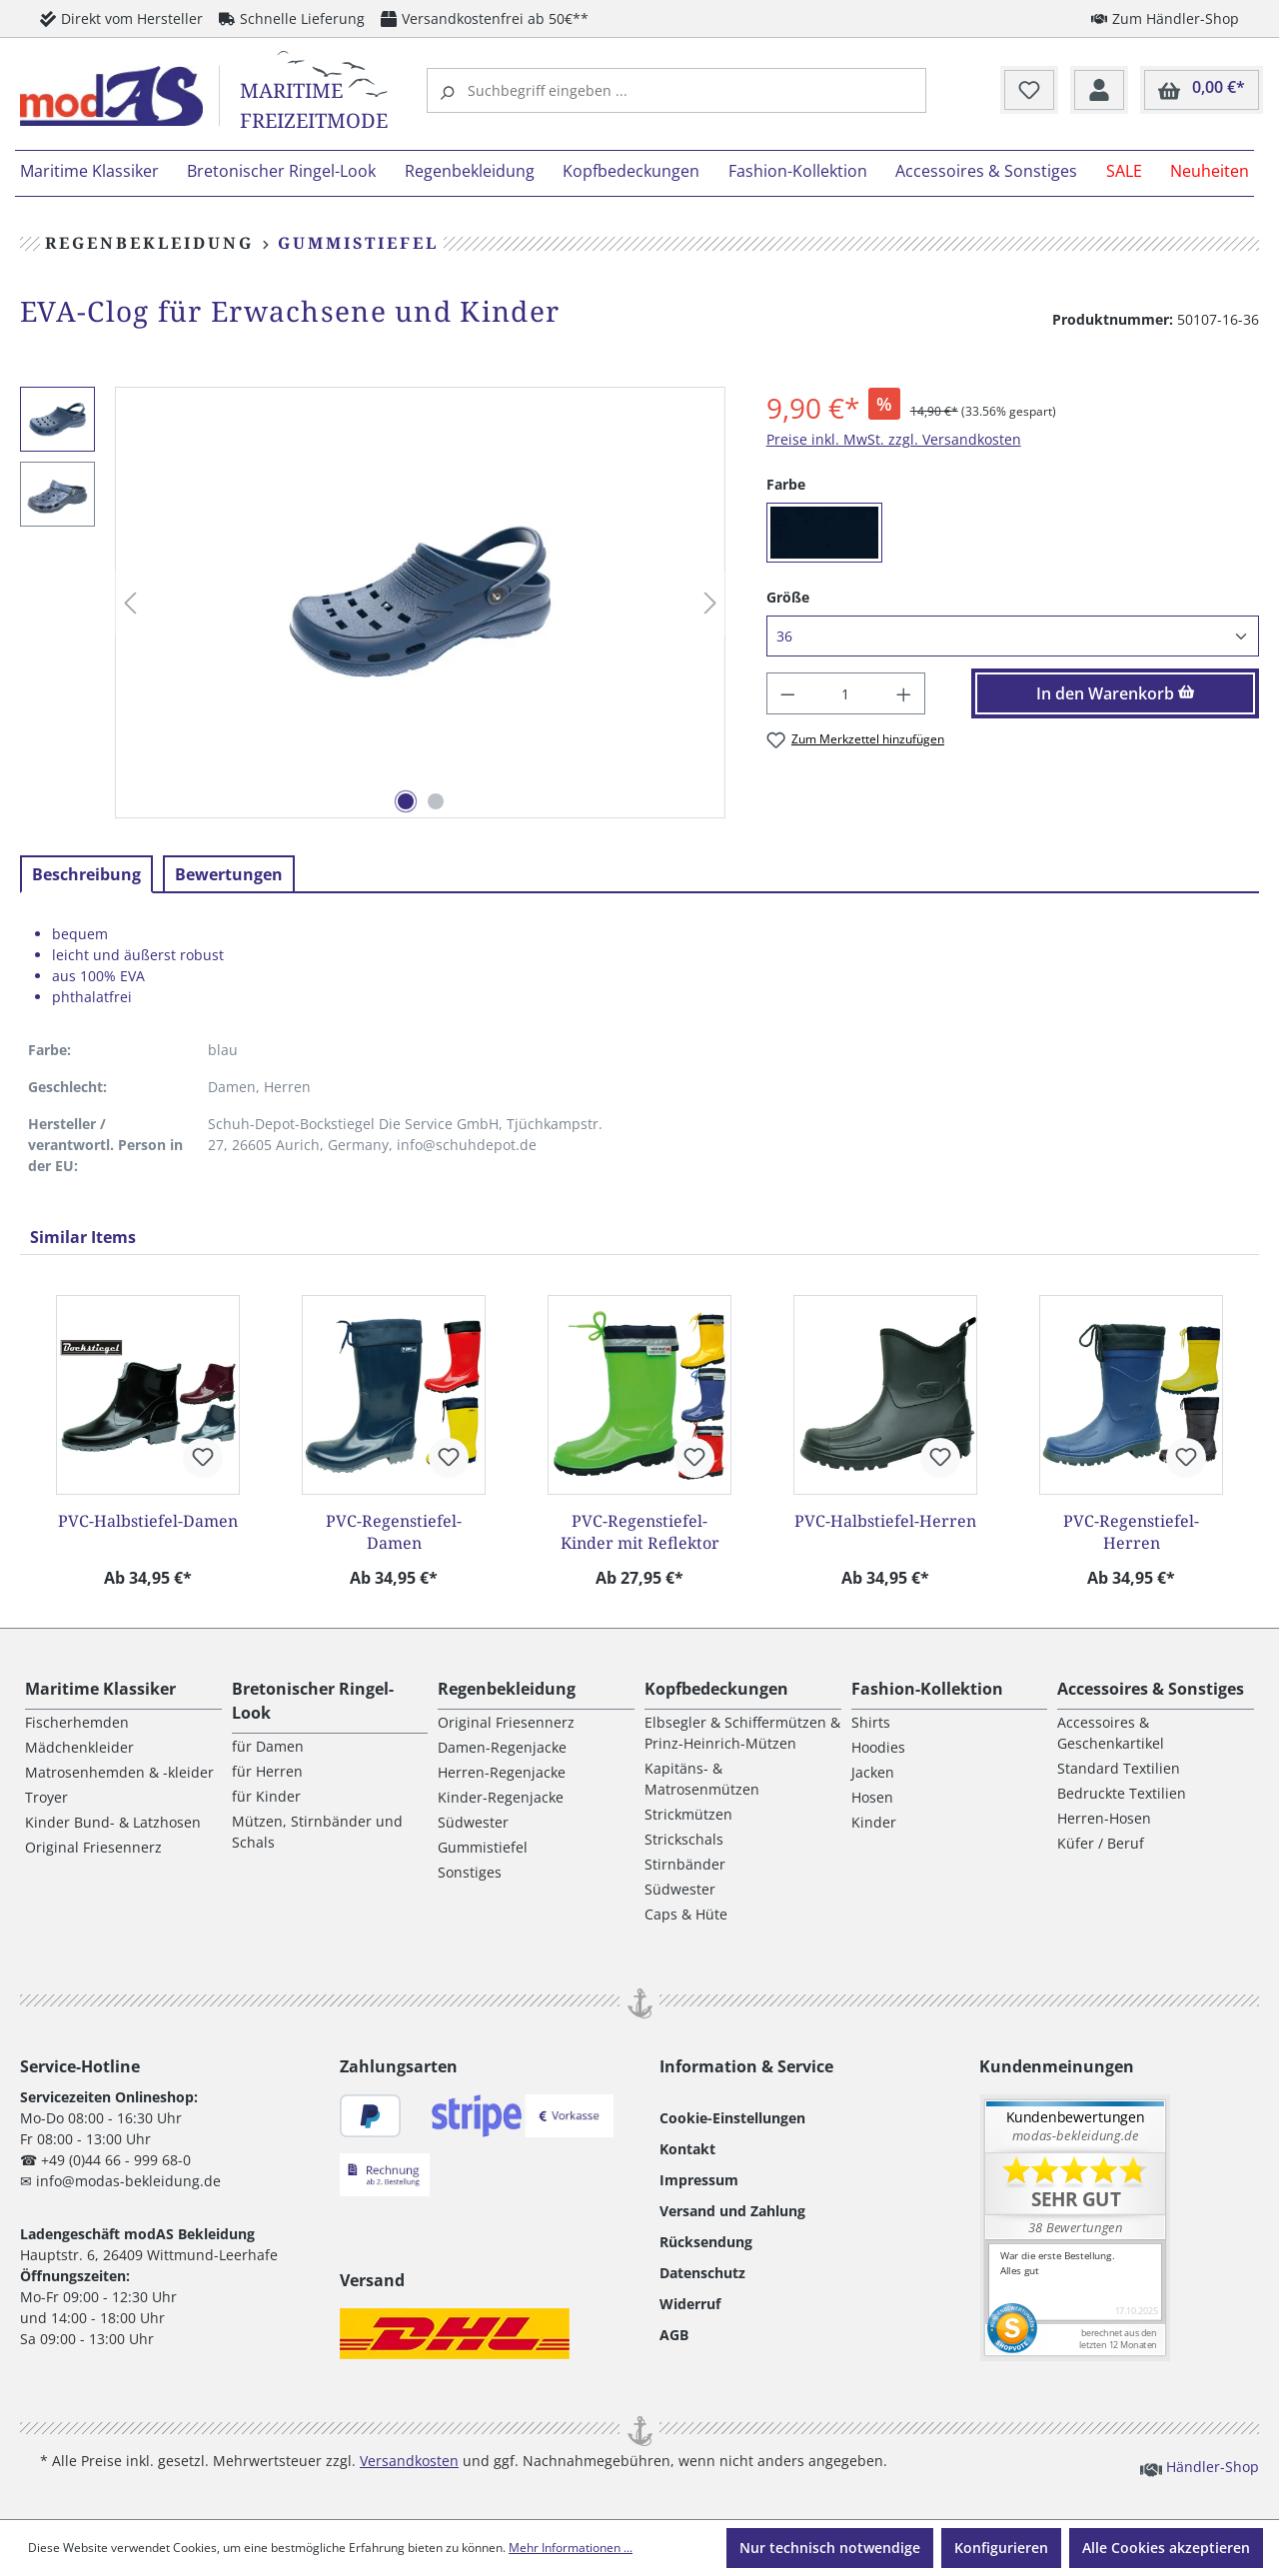  Describe the element at coordinates (845, 693) in the screenshot. I see `[Anzahl]` at that location.